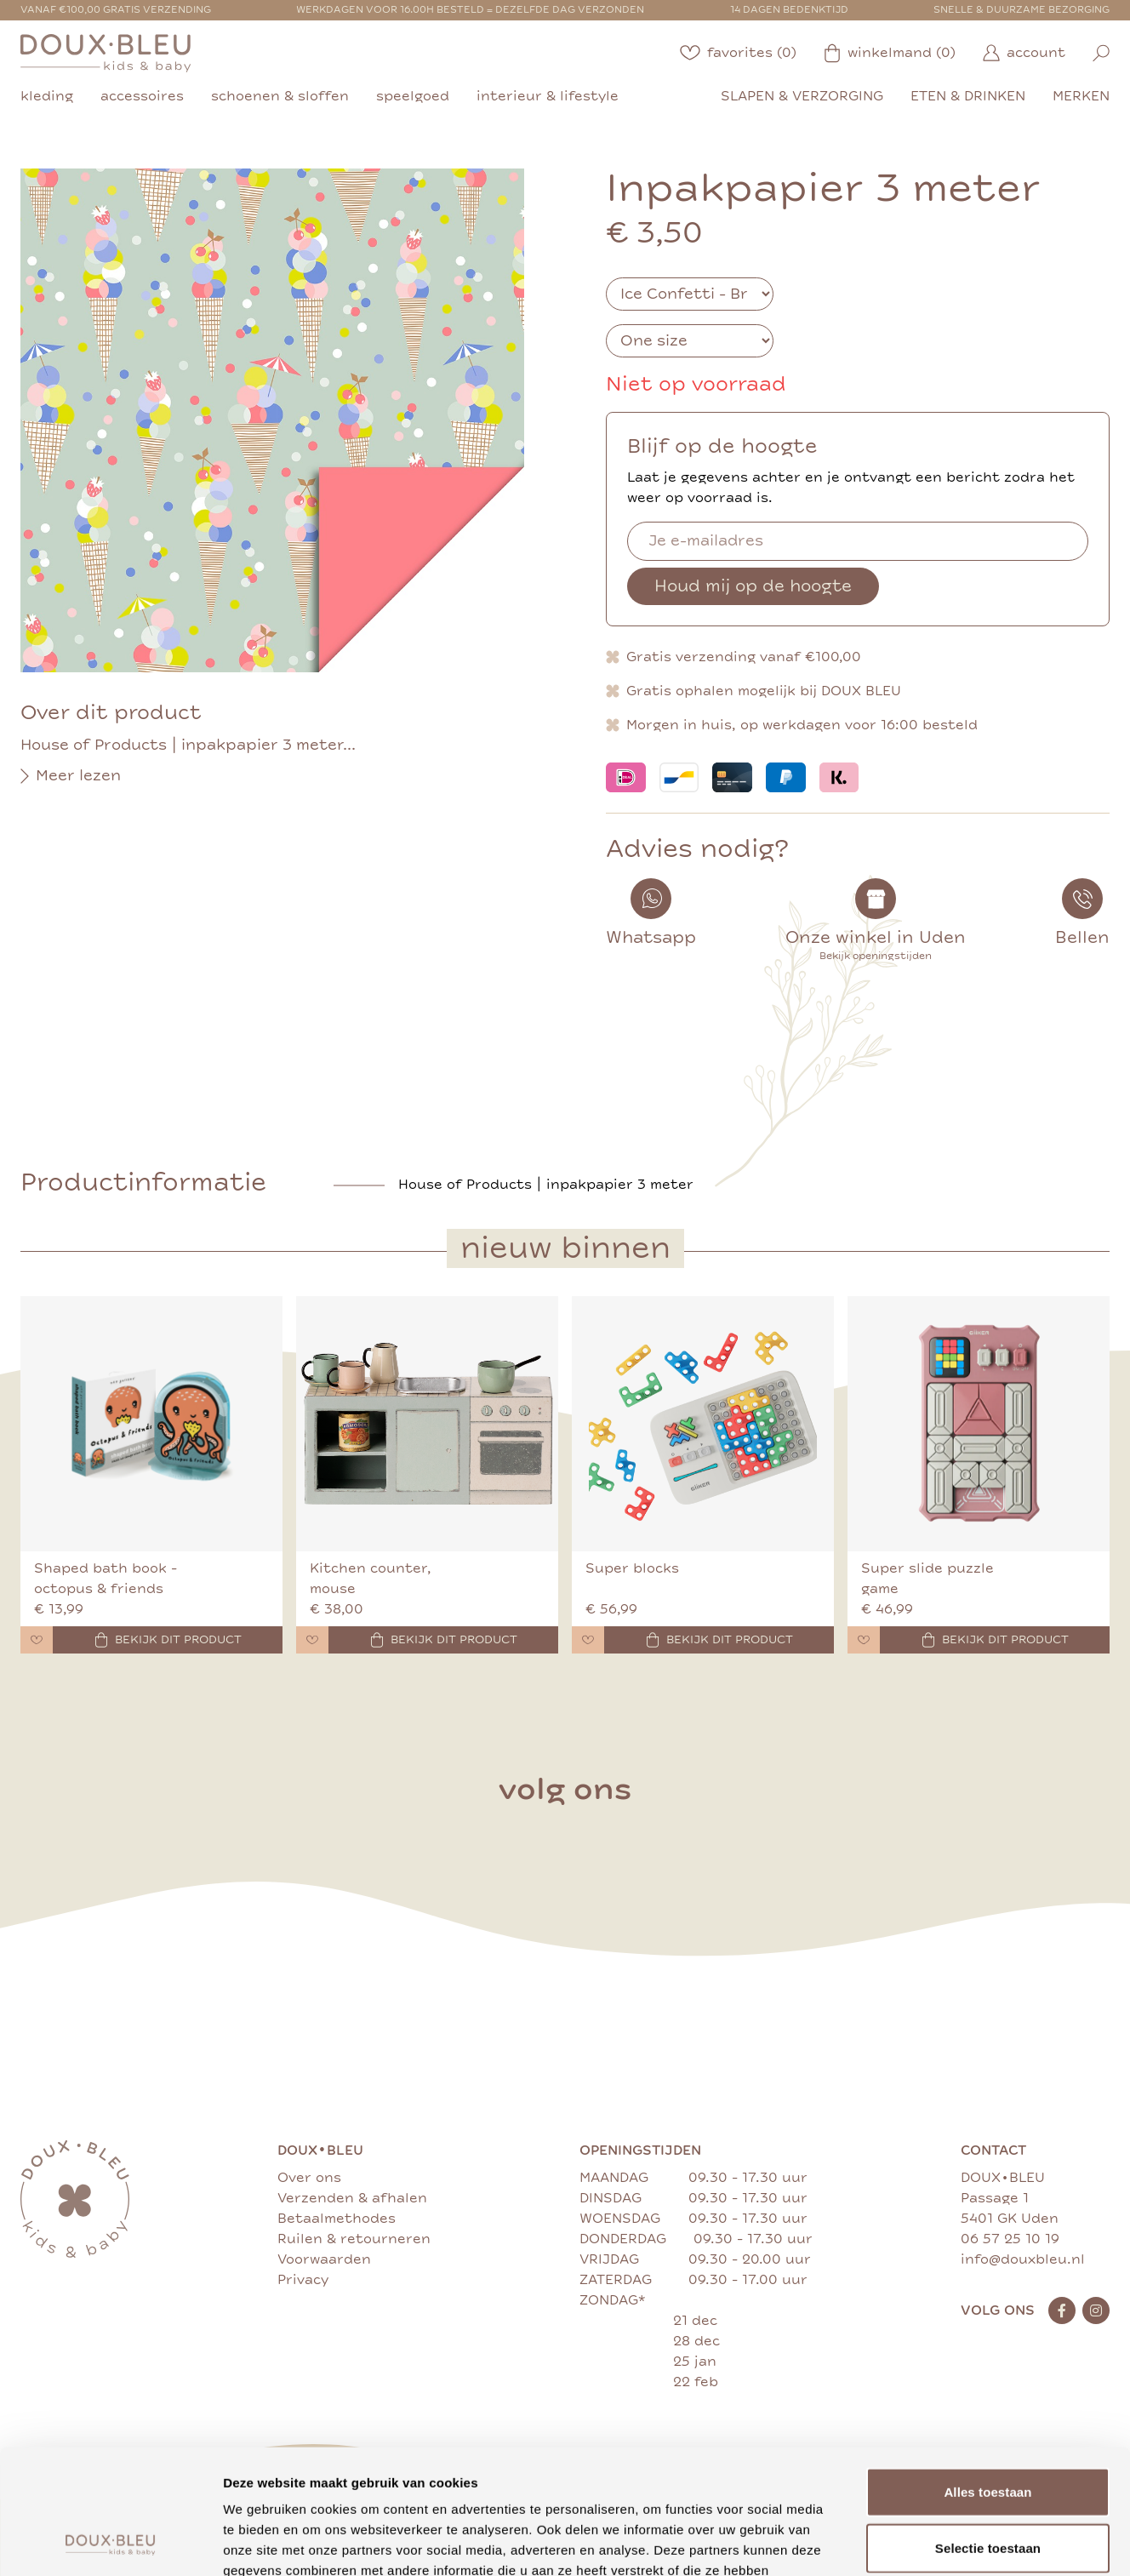 The width and height of the screenshot is (1130, 2576). Describe the element at coordinates (1081, 96) in the screenshot. I see `merken` at that location.